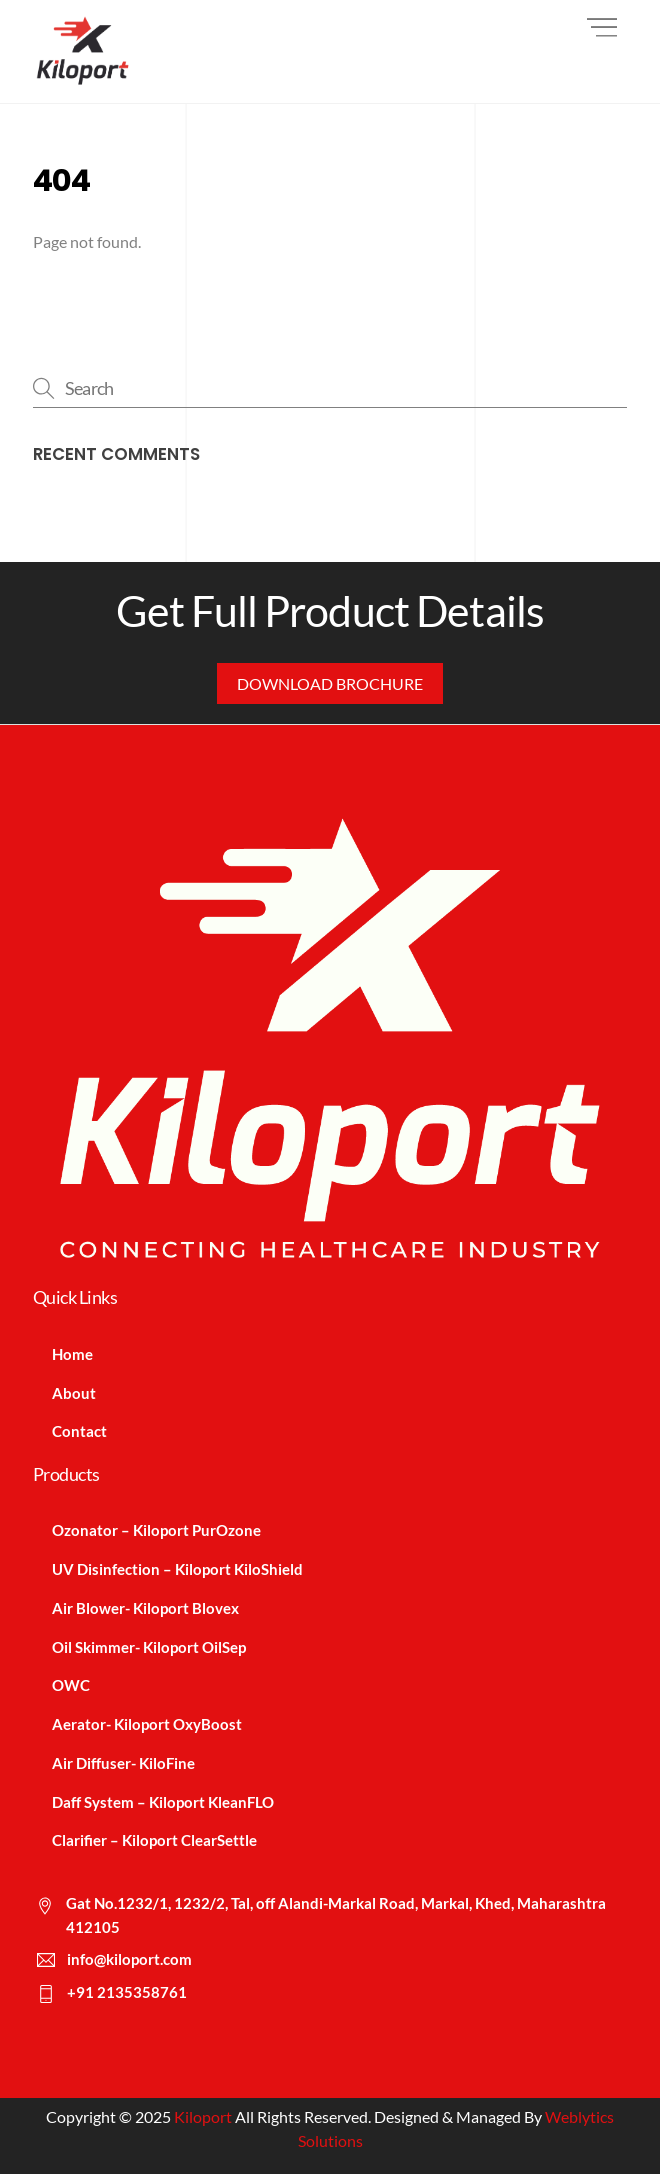  Describe the element at coordinates (154, 1840) in the screenshot. I see `Clarifier – Kiloport ClearSettle` at that location.